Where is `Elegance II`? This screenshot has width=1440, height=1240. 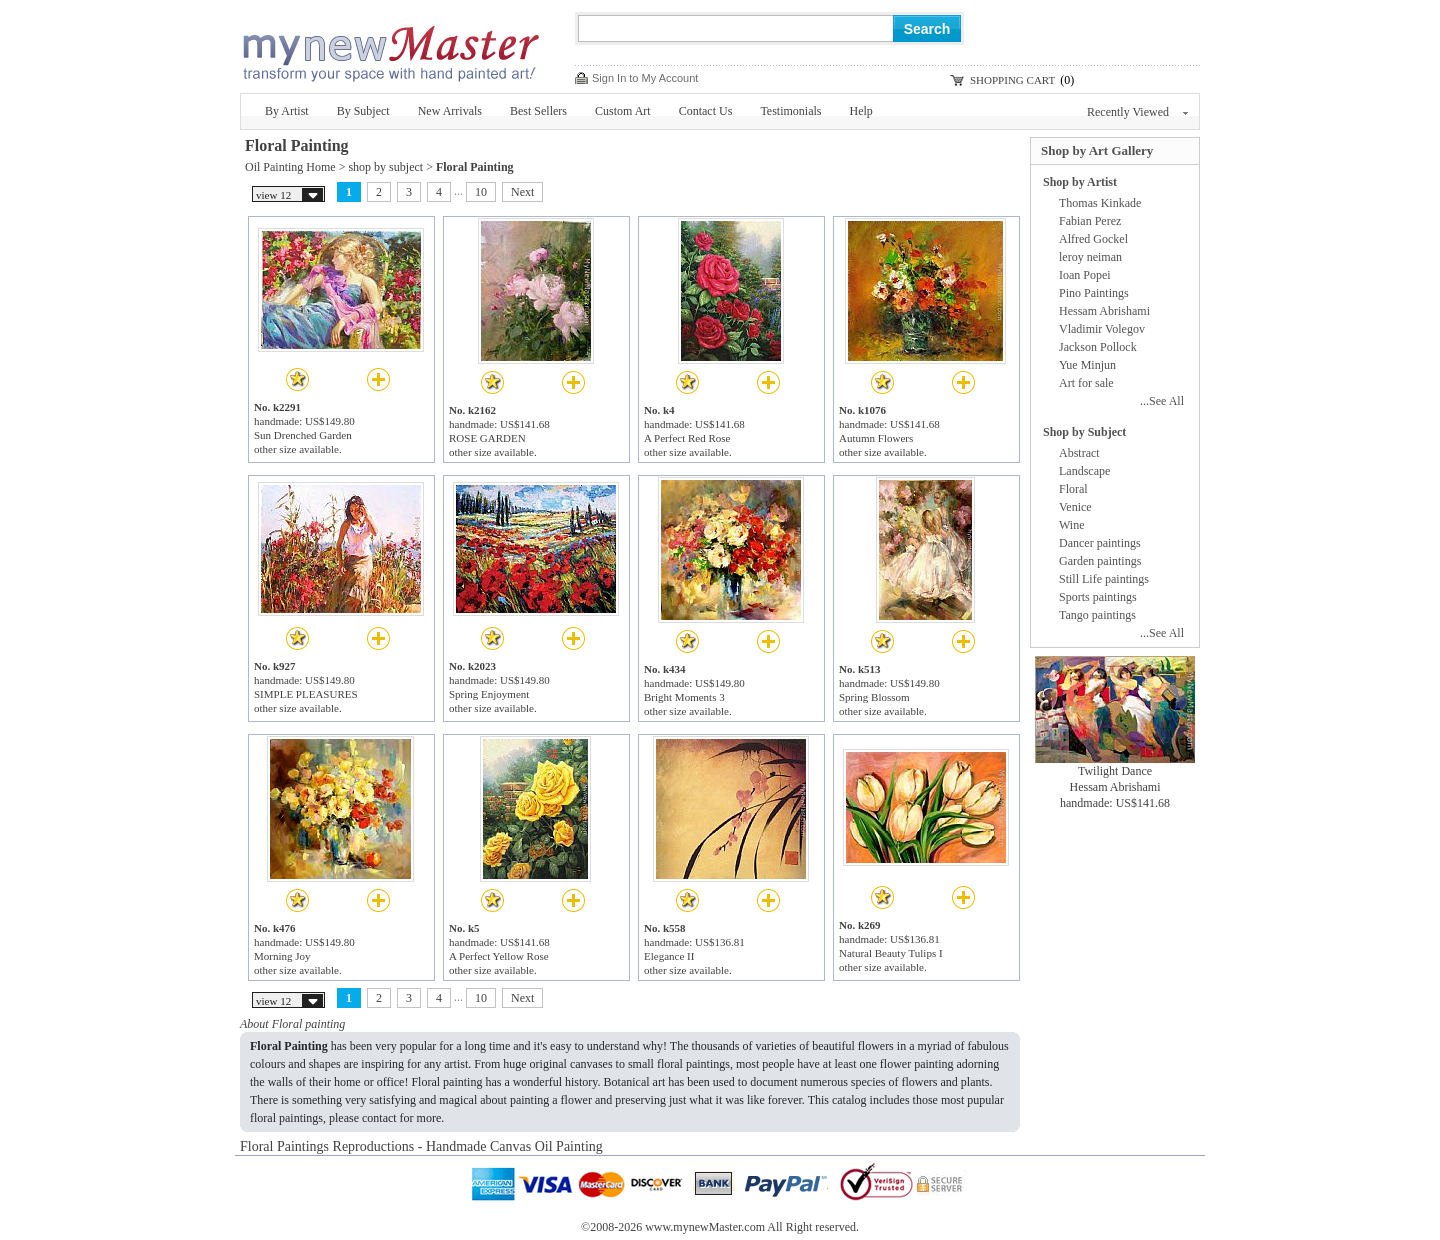
Elegance II is located at coordinates (669, 956).